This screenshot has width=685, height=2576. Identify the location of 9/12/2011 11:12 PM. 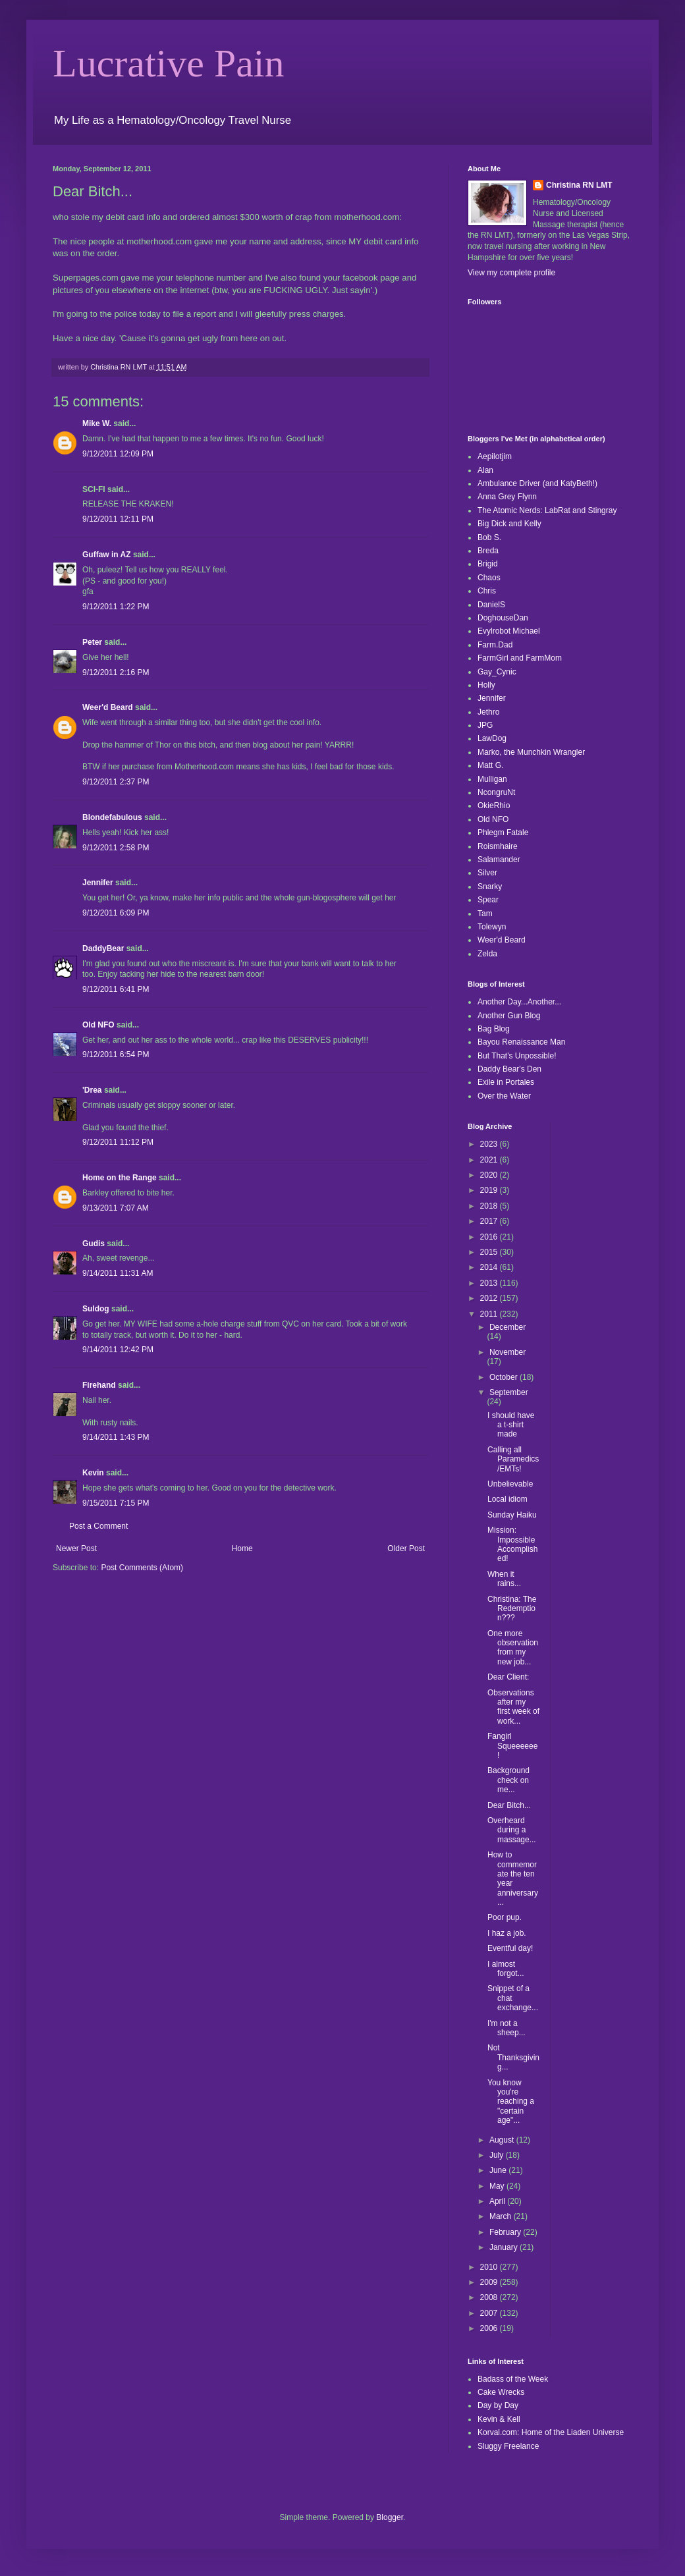
(117, 1142).